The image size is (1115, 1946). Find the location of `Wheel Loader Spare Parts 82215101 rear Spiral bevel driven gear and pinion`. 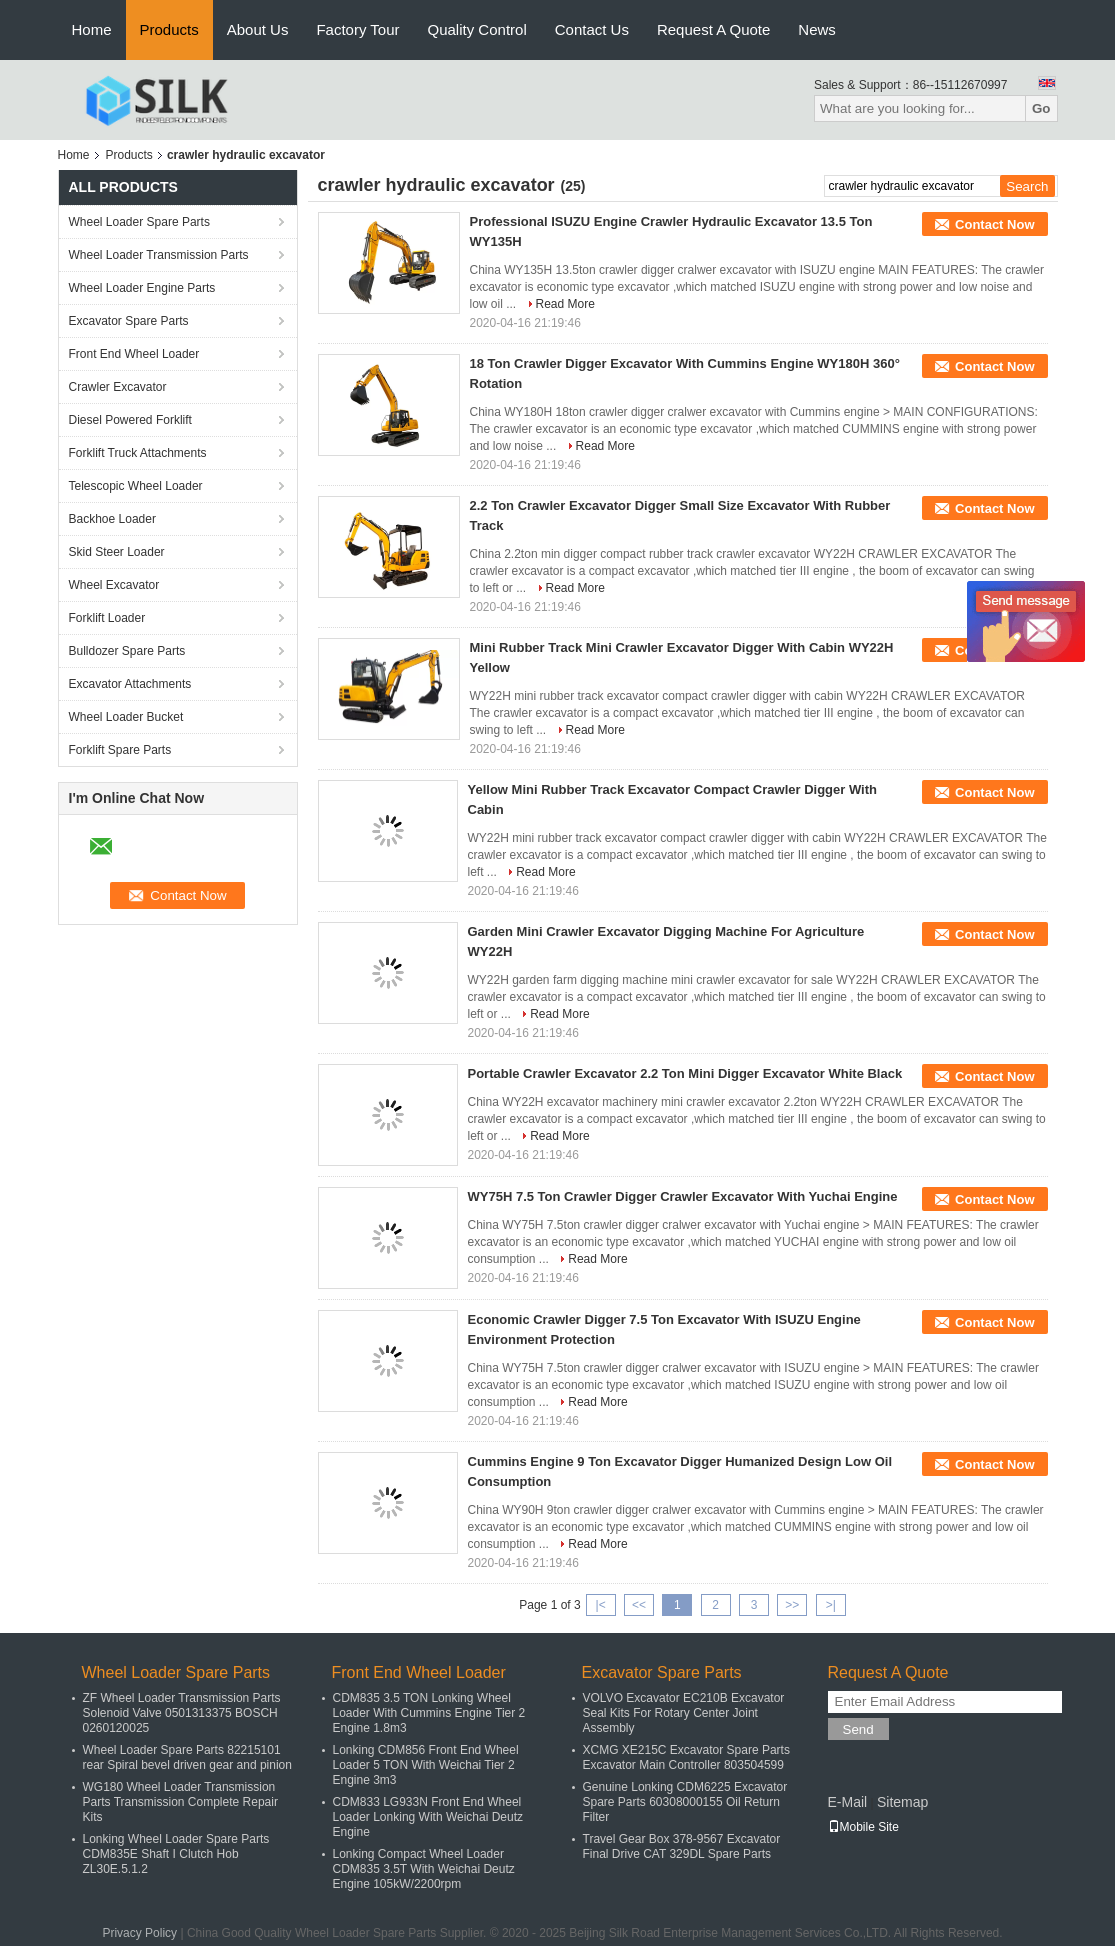

Wheel Loader Spare Parts 82215101 rear Spiral bevel driven gear and pinion is located at coordinates (187, 1757).